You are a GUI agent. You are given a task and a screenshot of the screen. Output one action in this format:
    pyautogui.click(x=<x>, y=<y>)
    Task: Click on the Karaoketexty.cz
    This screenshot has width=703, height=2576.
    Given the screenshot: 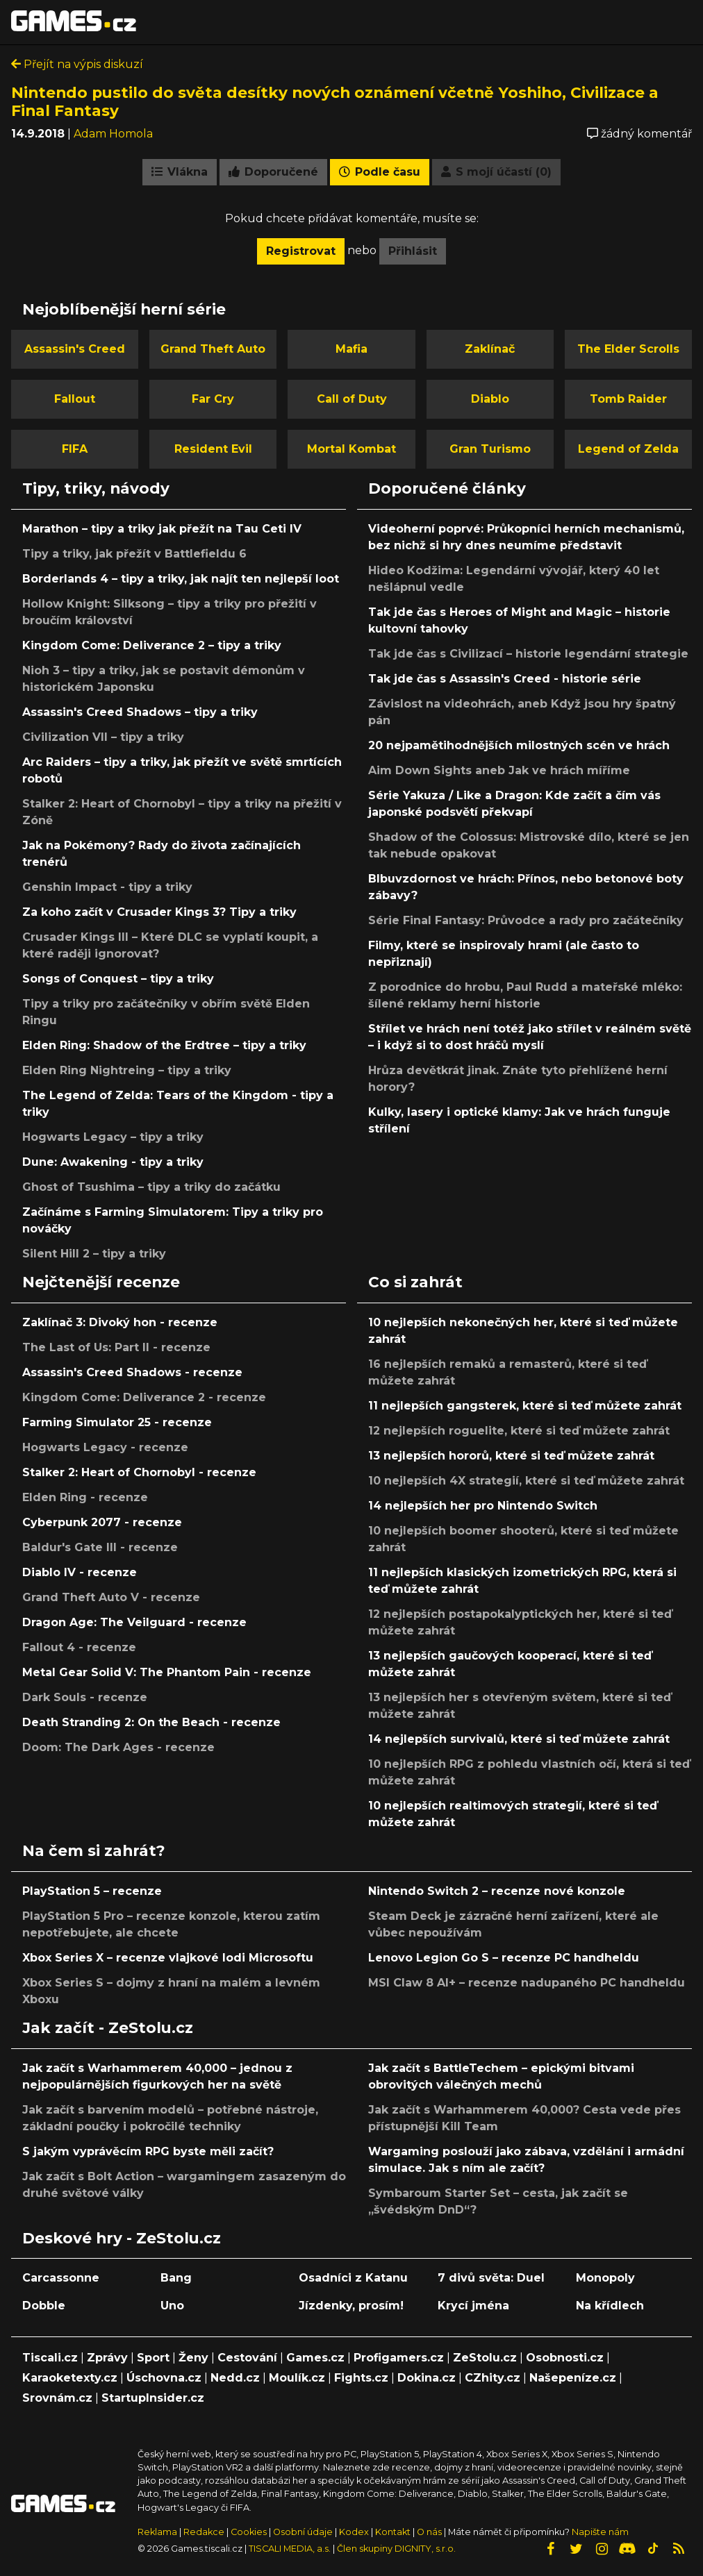 What is the action you would take?
    pyautogui.click(x=69, y=2377)
    